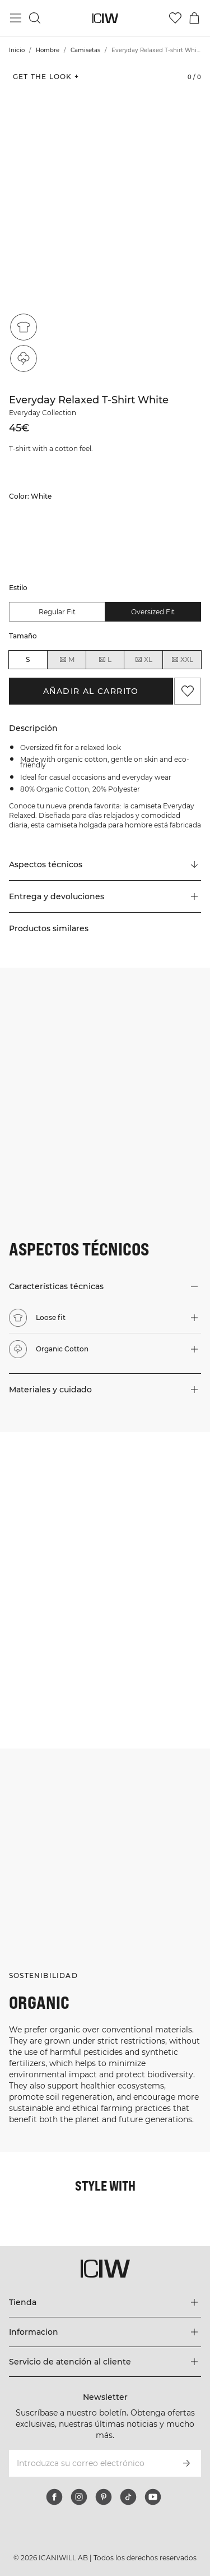 This screenshot has width=210, height=2576. Describe the element at coordinates (46, 76) in the screenshot. I see `Get the look + [Abrir diálogo "Get the look"]` at that location.